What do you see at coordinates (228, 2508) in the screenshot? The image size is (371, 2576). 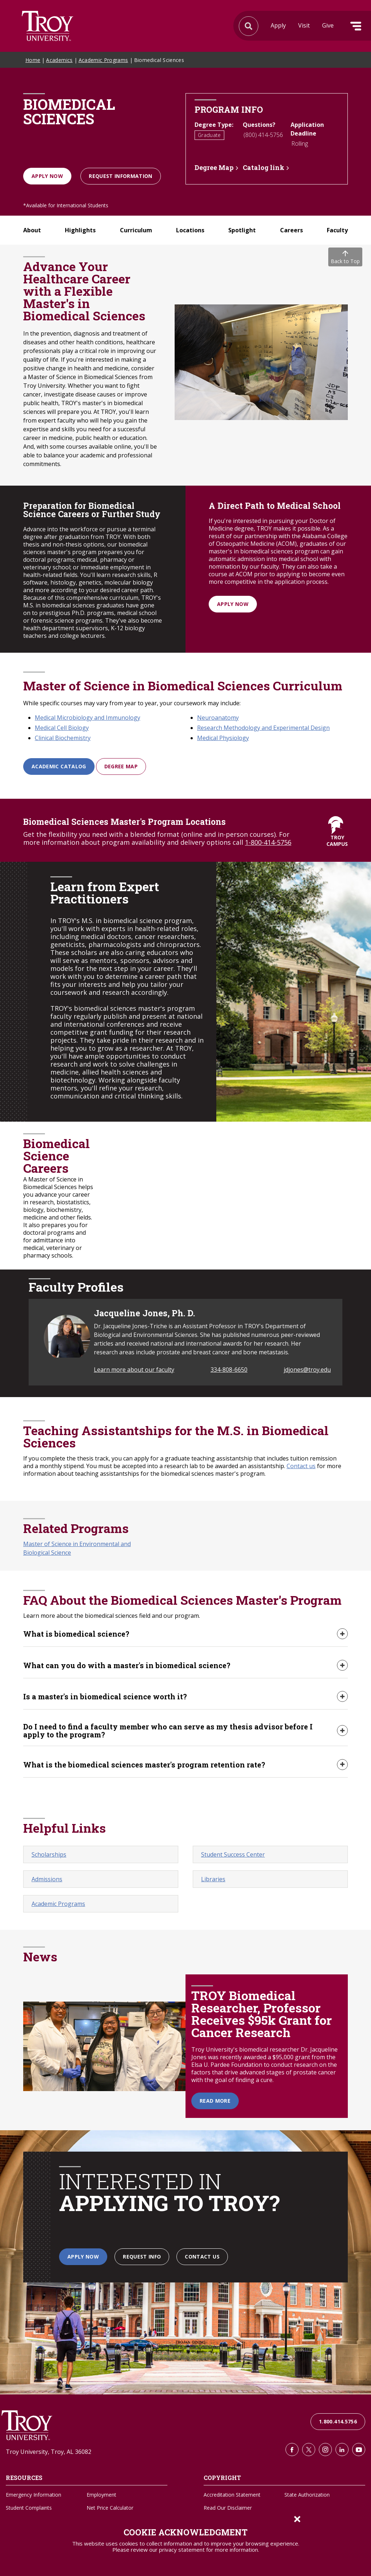 I see `Read Our Disclaimer` at bounding box center [228, 2508].